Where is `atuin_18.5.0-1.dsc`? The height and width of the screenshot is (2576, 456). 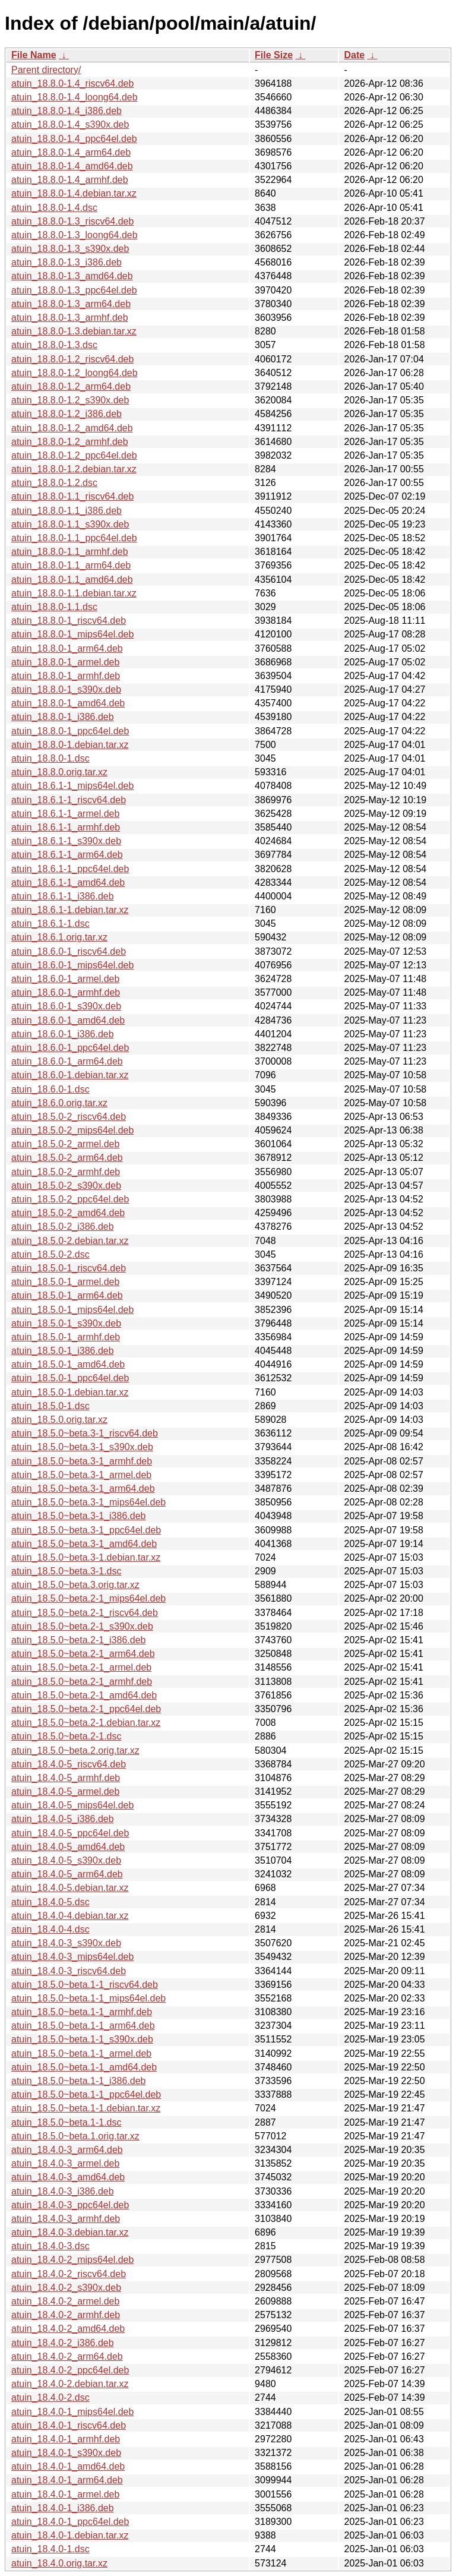 atuin_18.5.0-1.dsc is located at coordinates (50, 1406).